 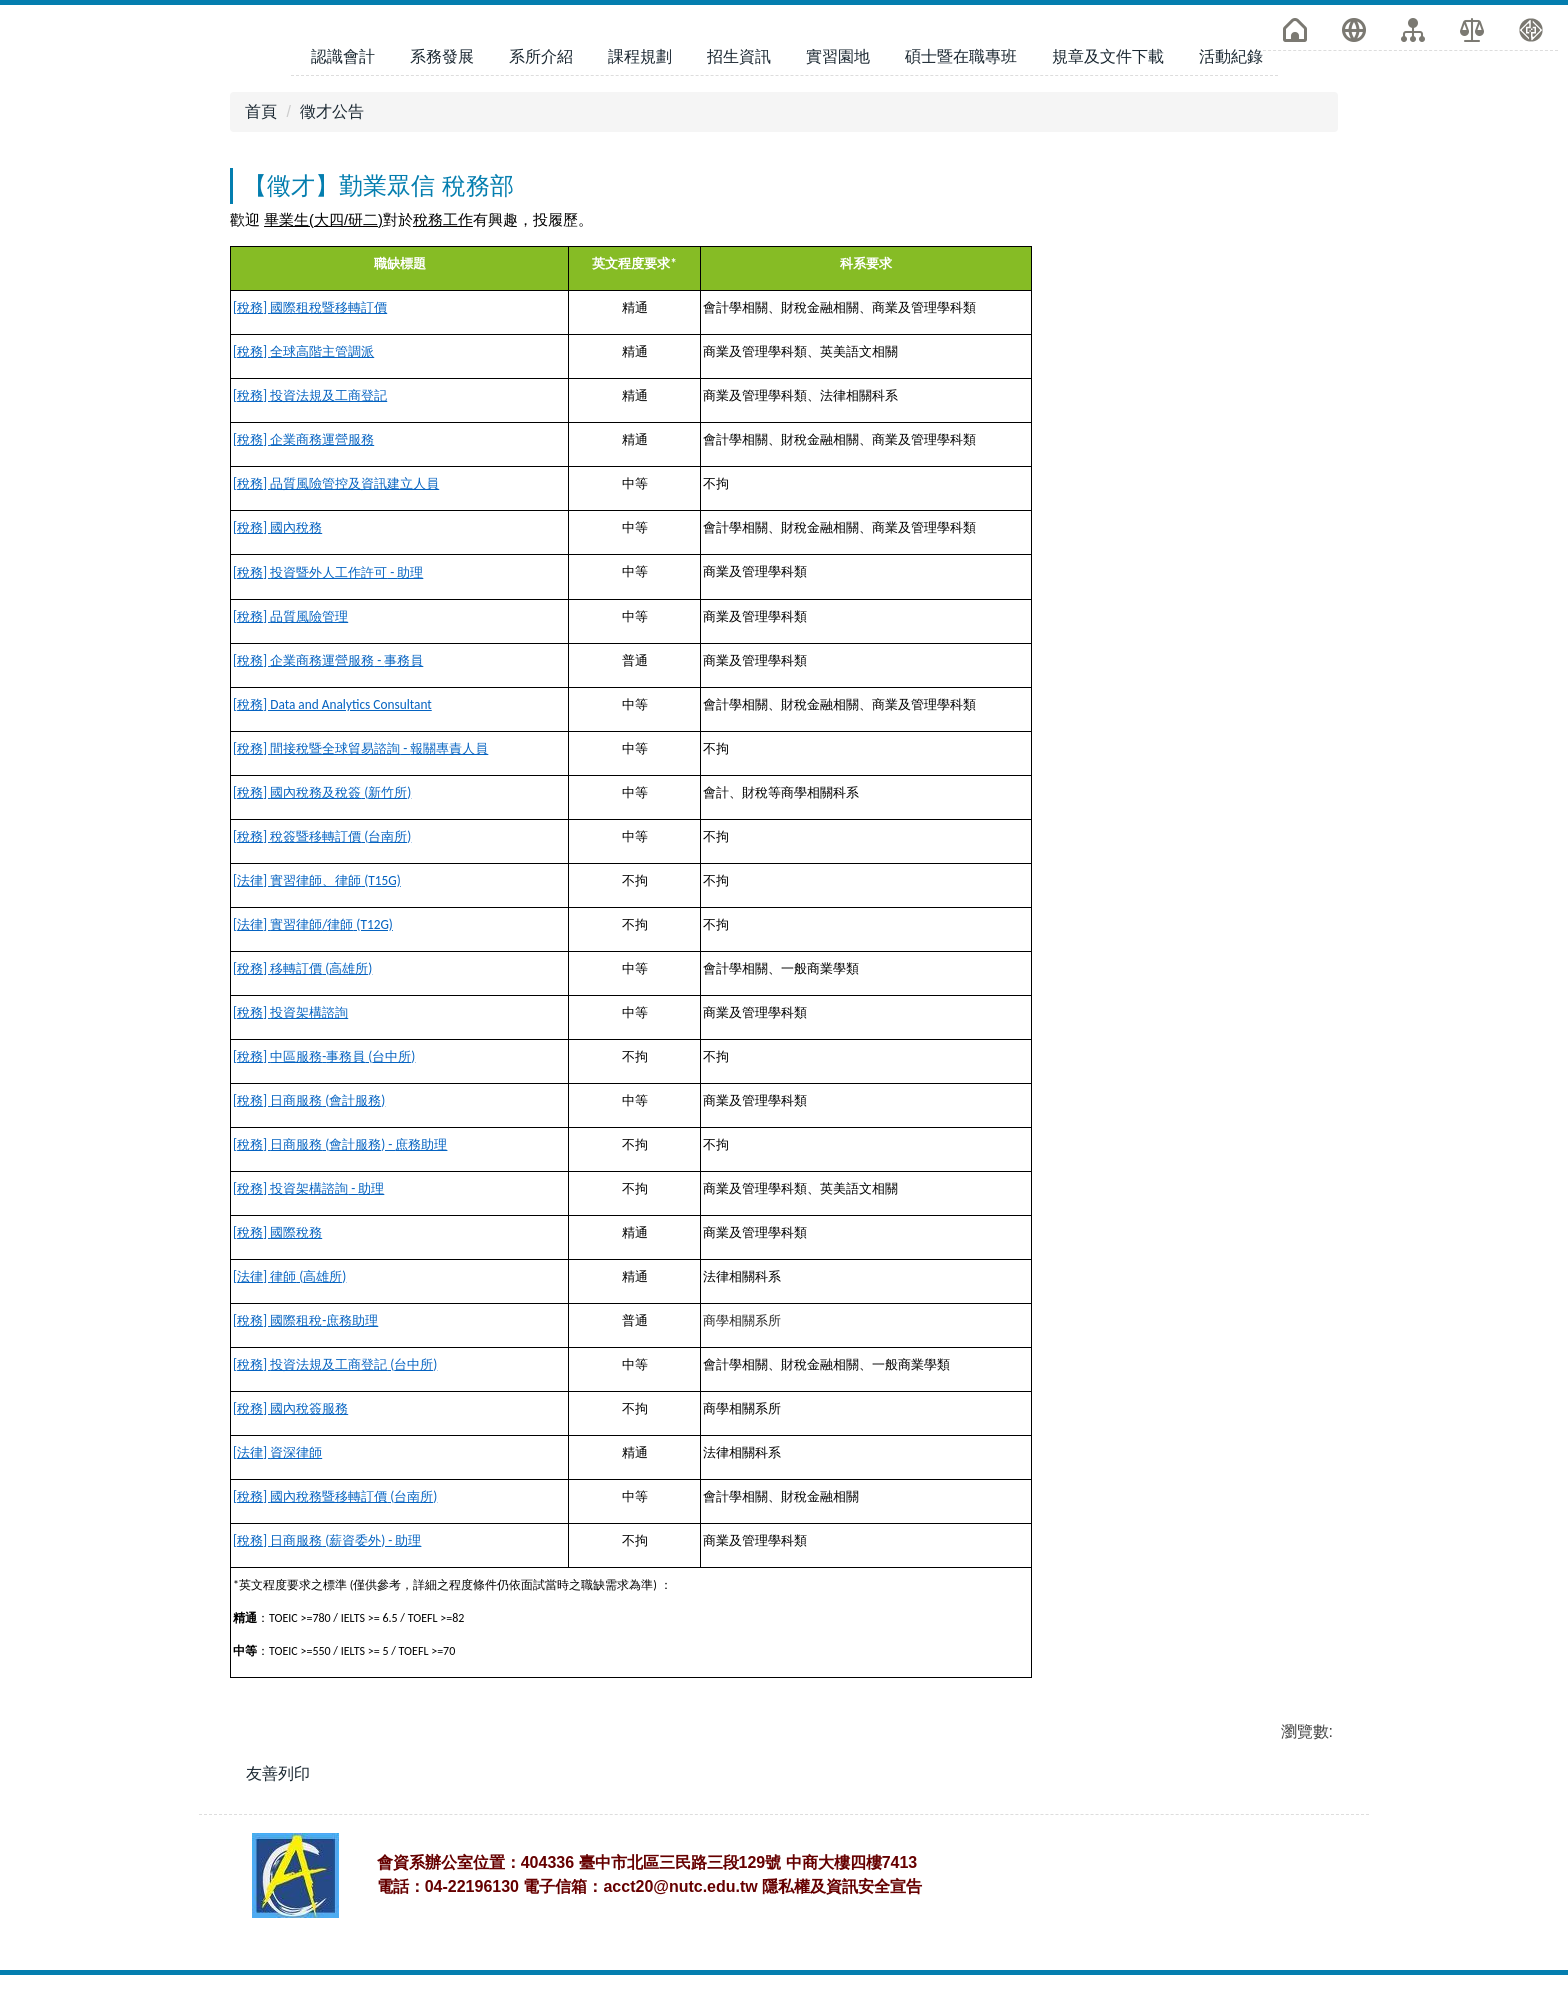 I want to click on 實習園地, so click(x=838, y=32).